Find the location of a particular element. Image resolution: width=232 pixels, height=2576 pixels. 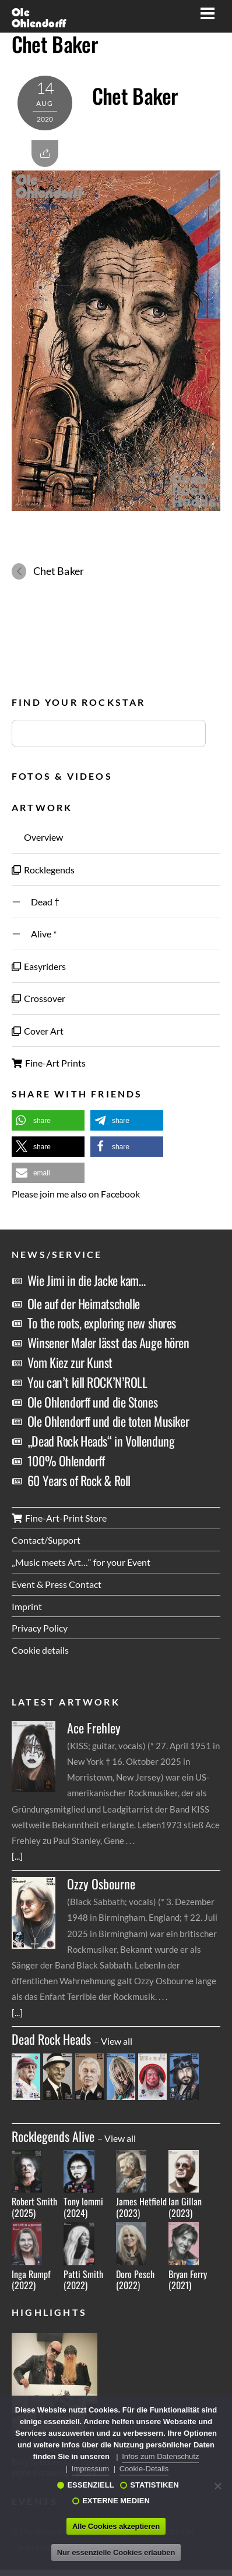

Cookie details is located at coordinates (40, 1649).